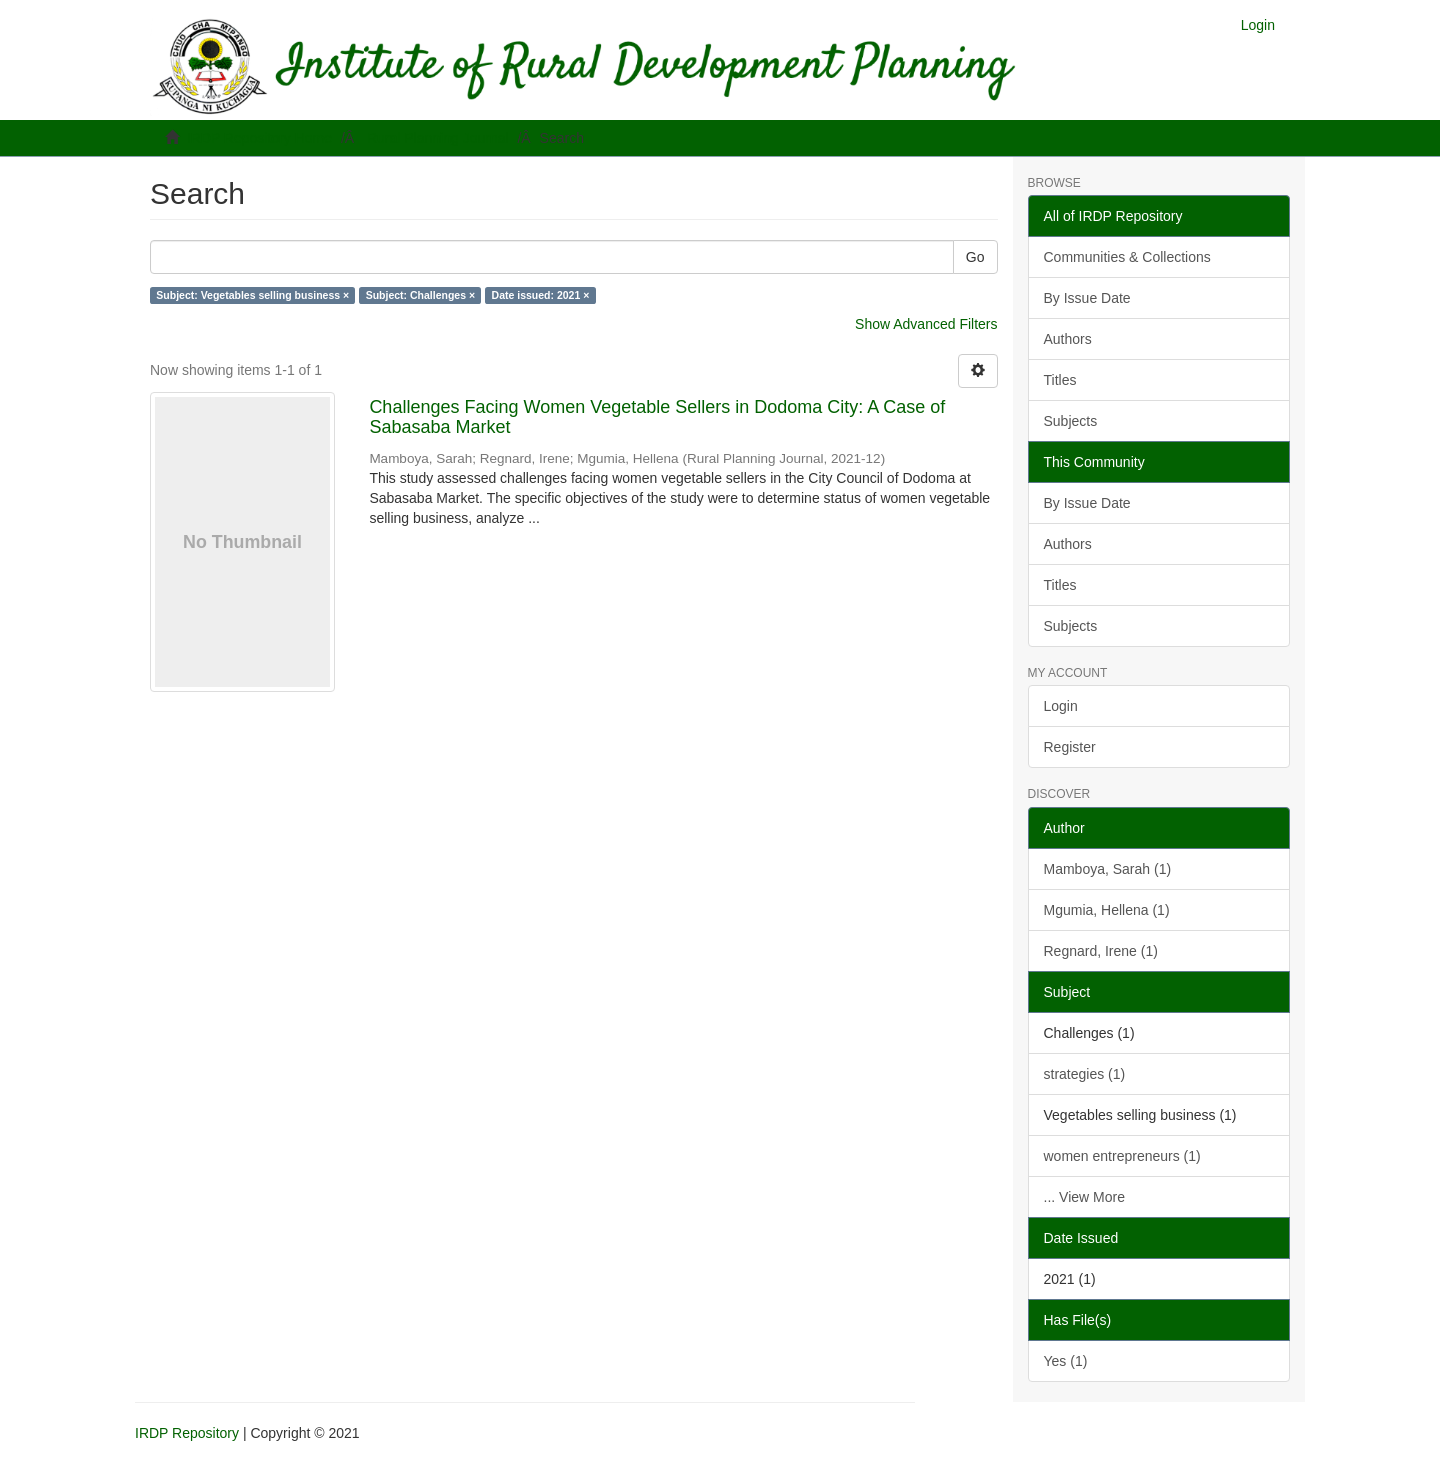  Describe the element at coordinates (975, 257) in the screenshot. I see `Go` at that location.